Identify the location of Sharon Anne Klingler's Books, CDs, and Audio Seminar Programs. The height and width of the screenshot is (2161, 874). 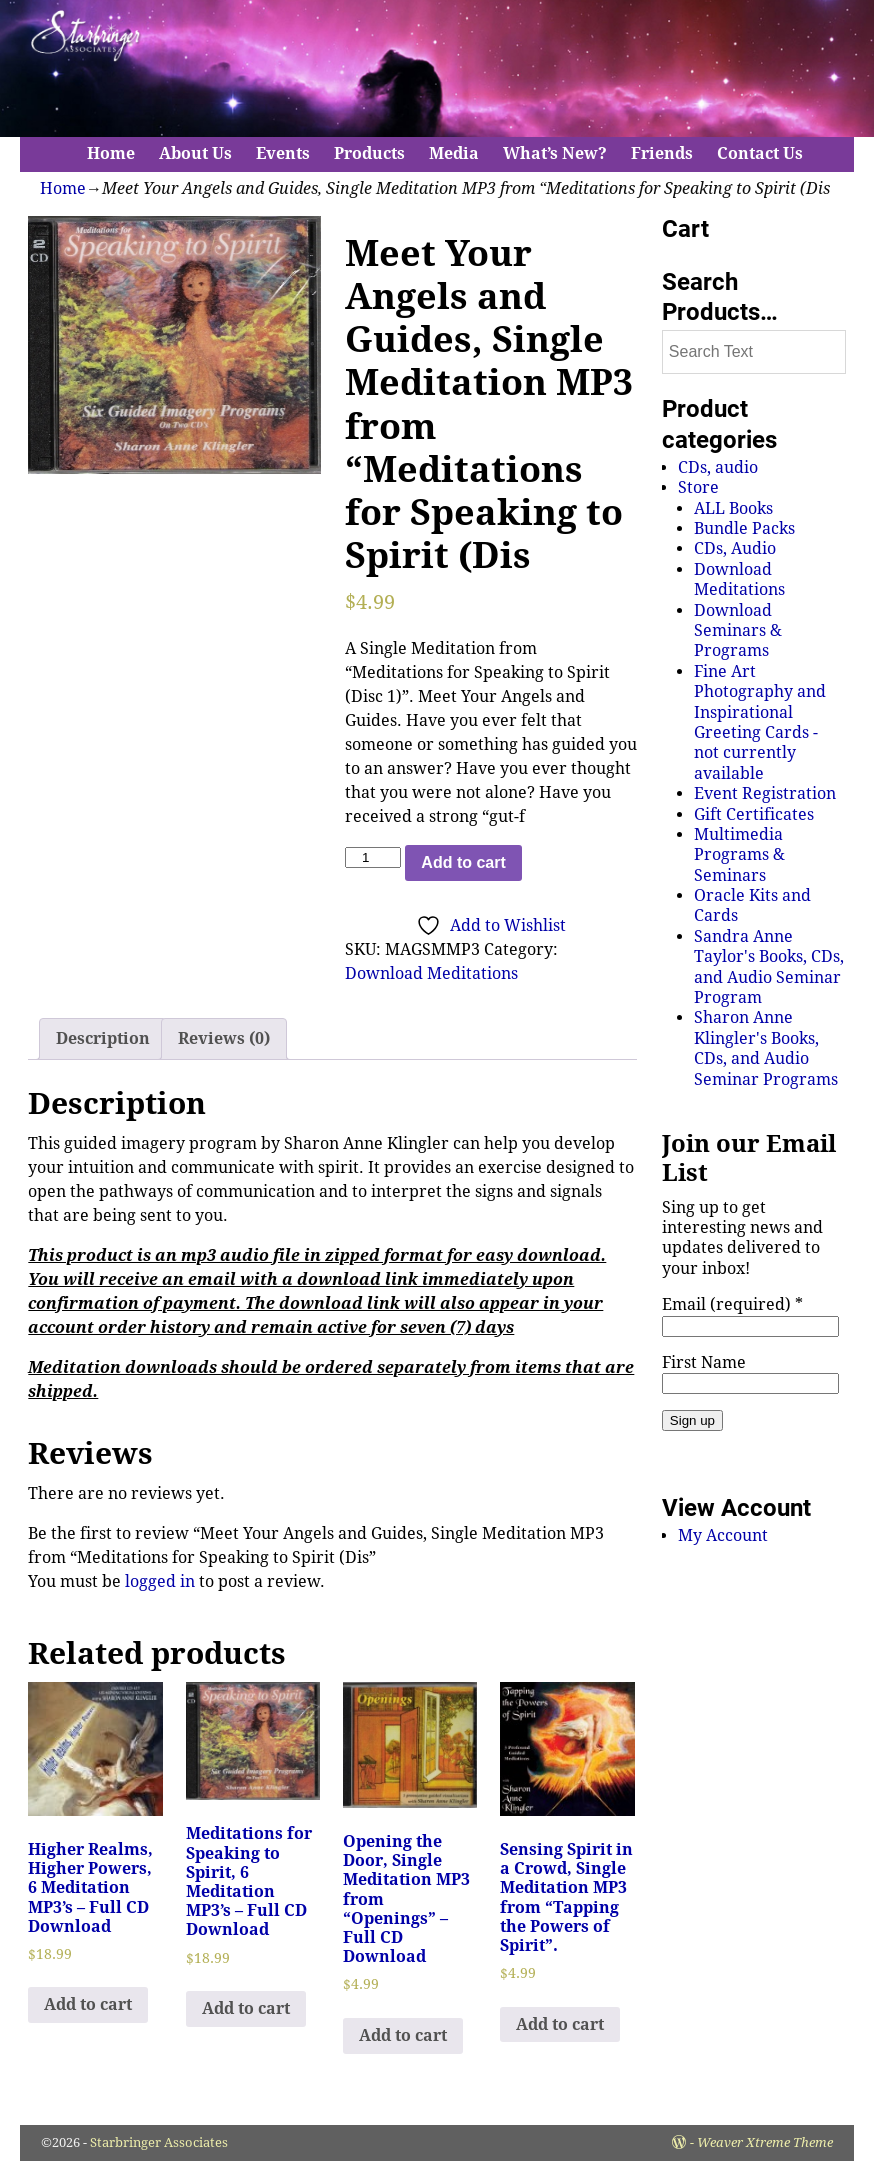
(766, 1048).